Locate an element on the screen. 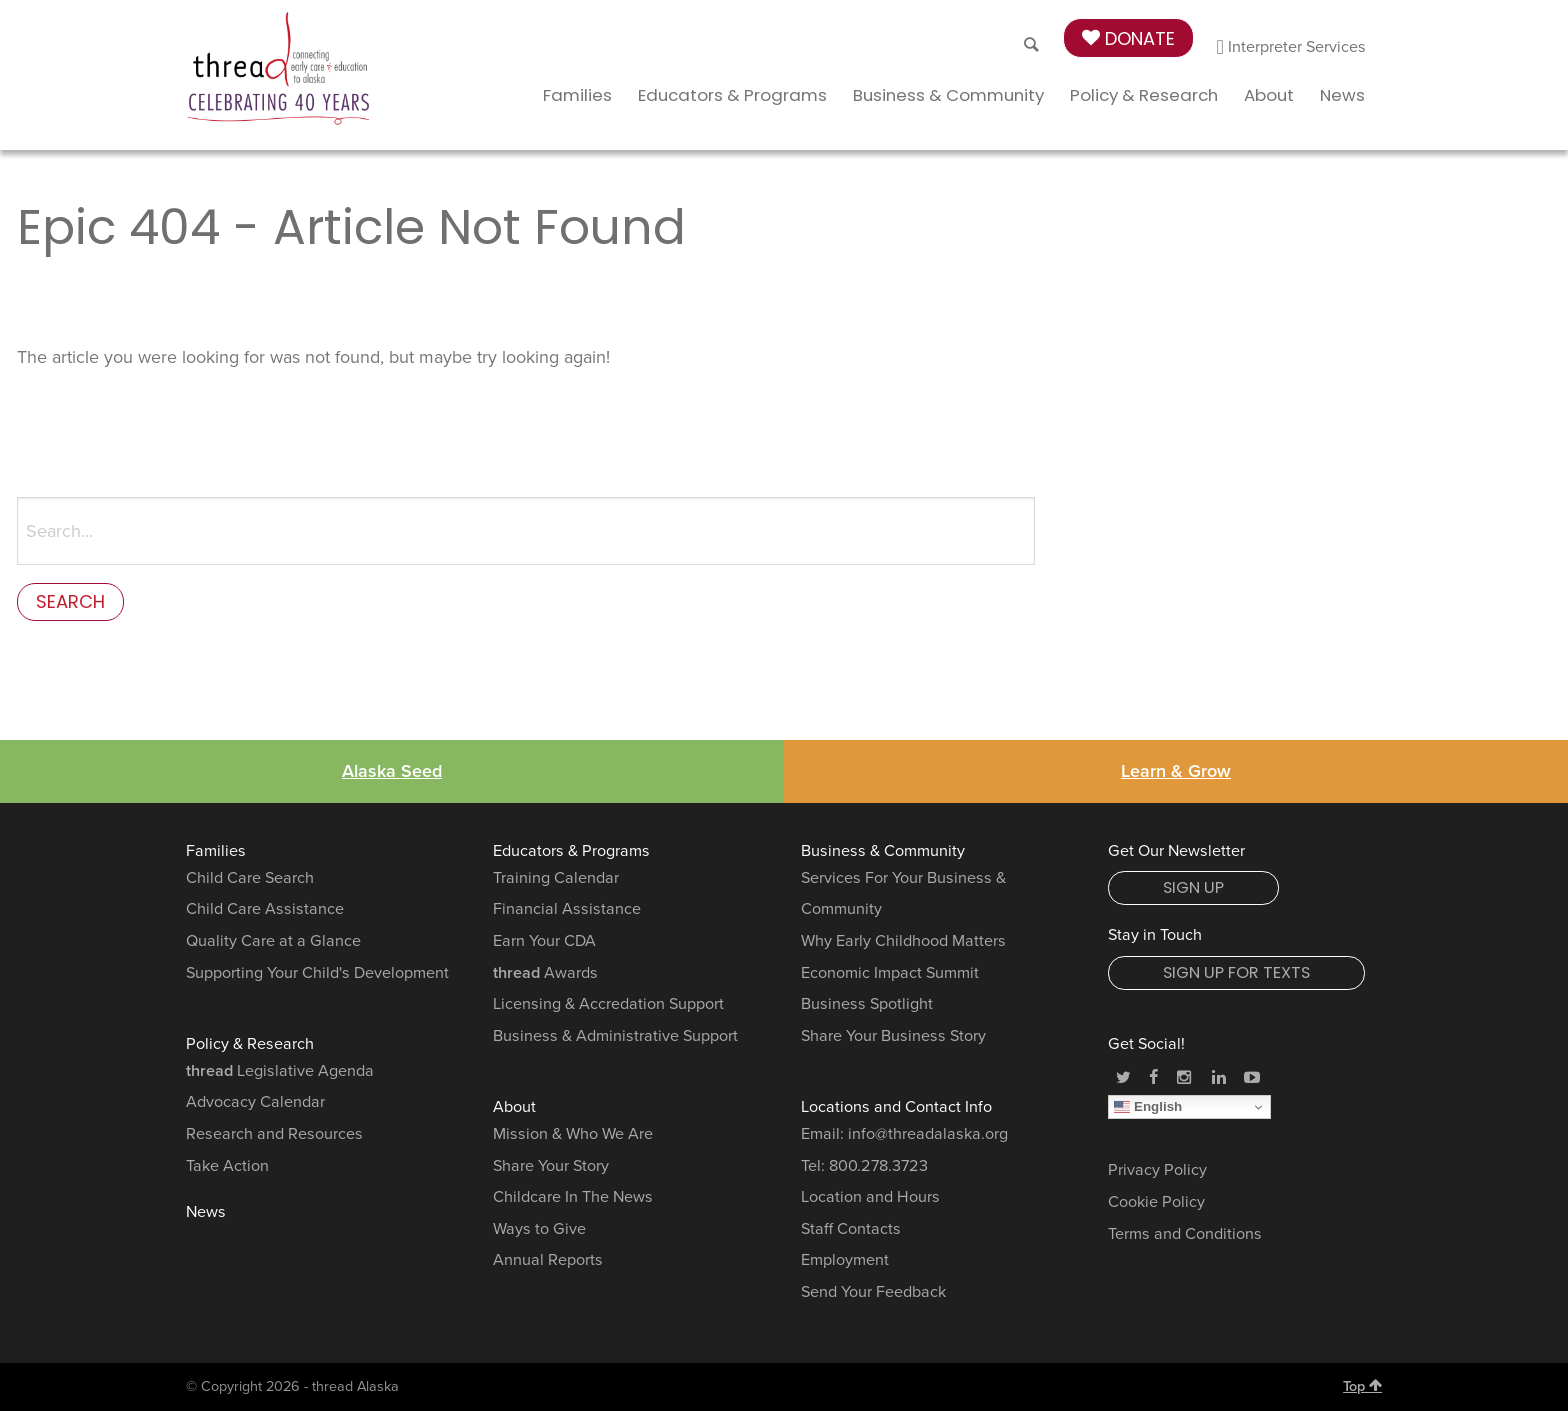 This screenshot has height=1411, width=1568. Supporting Your Child's Development is located at coordinates (317, 973).